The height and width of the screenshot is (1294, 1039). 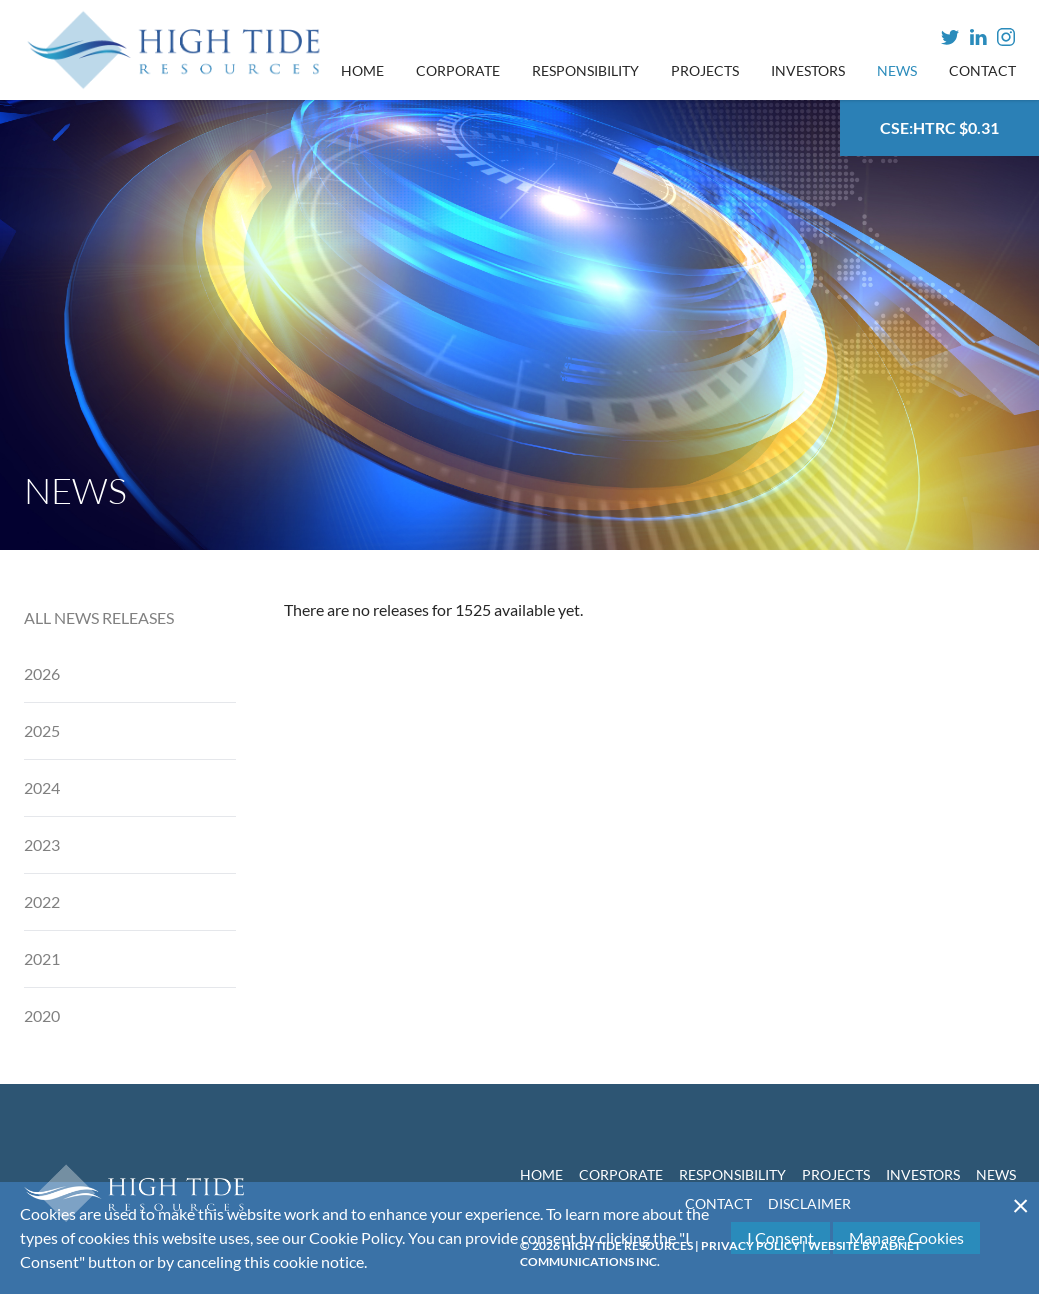 What do you see at coordinates (458, 70) in the screenshot?
I see `Corporate` at bounding box center [458, 70].